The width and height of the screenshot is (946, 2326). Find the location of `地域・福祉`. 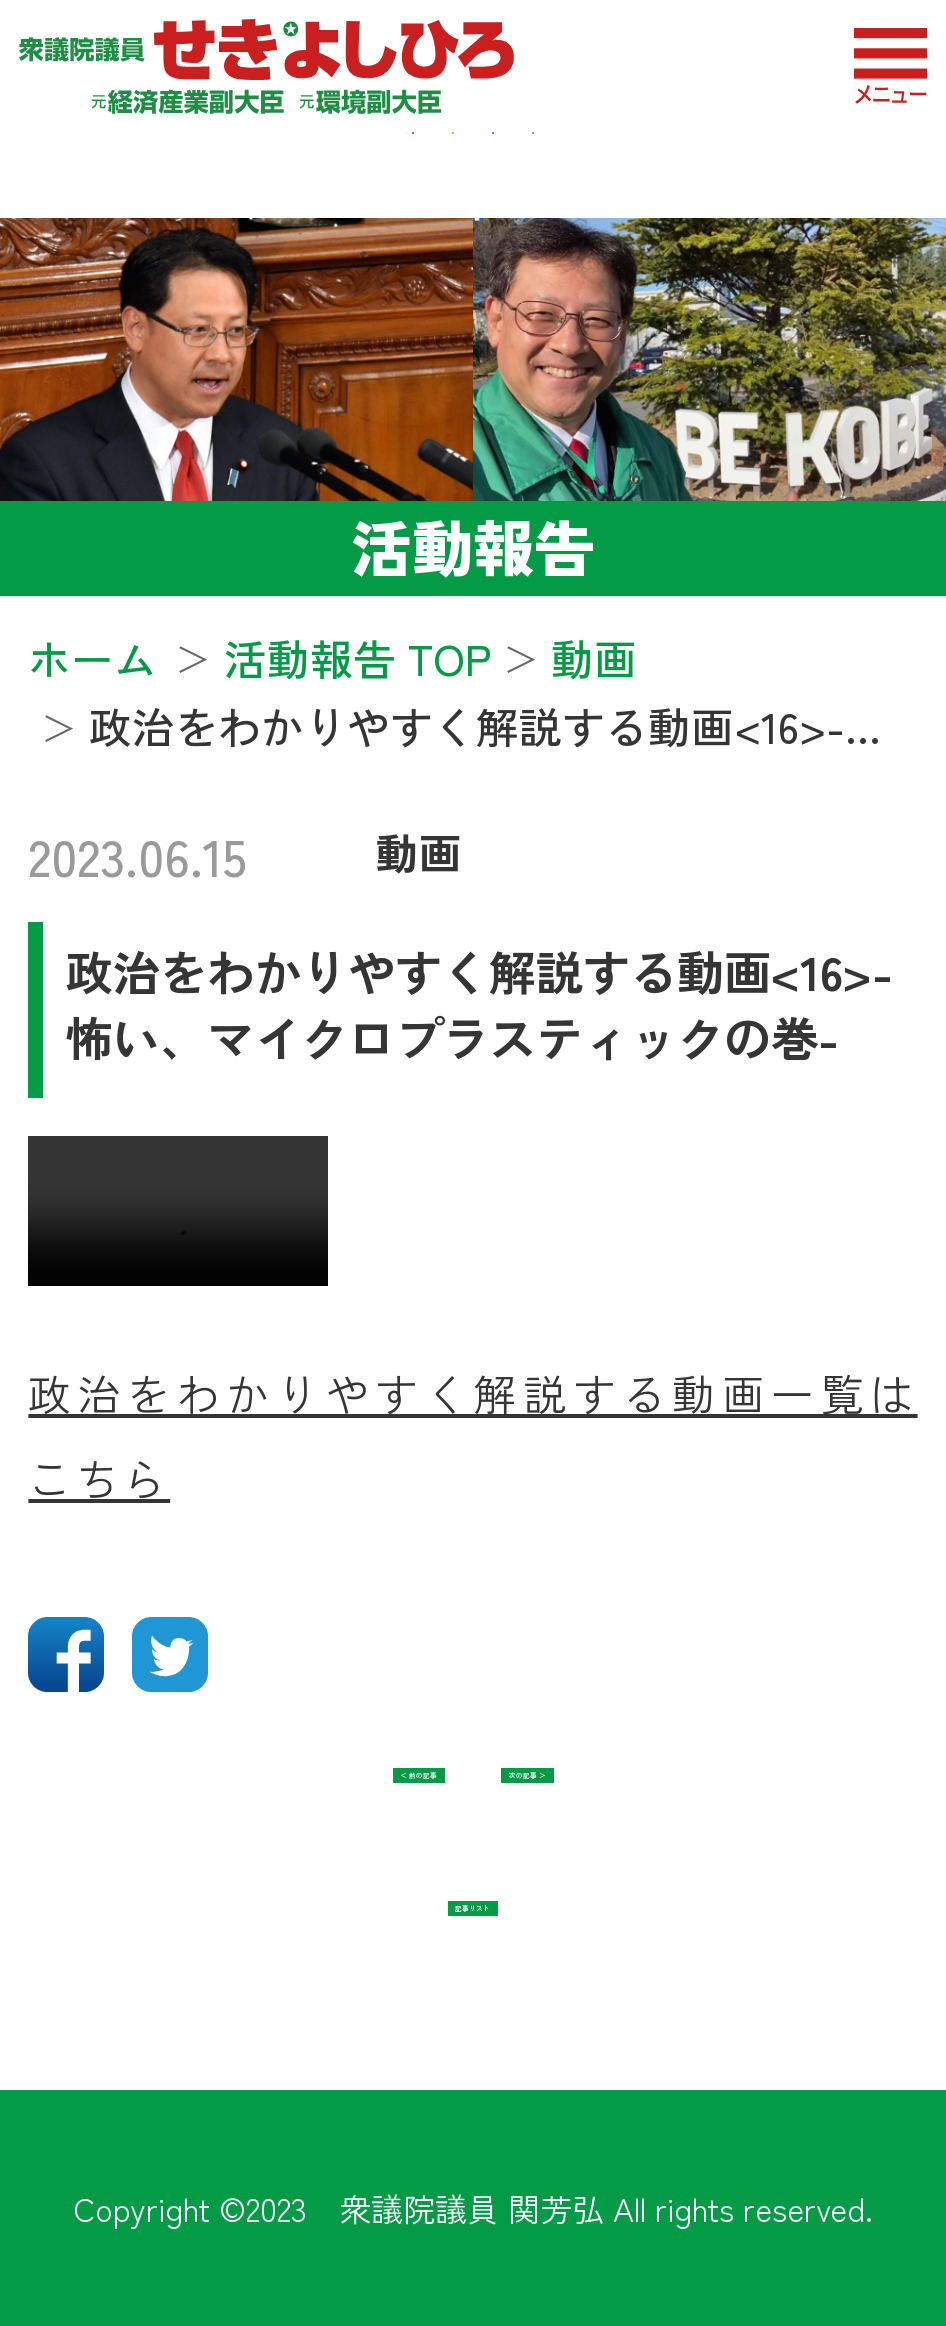

地域・福祉 is located at coordinates (387, 161).